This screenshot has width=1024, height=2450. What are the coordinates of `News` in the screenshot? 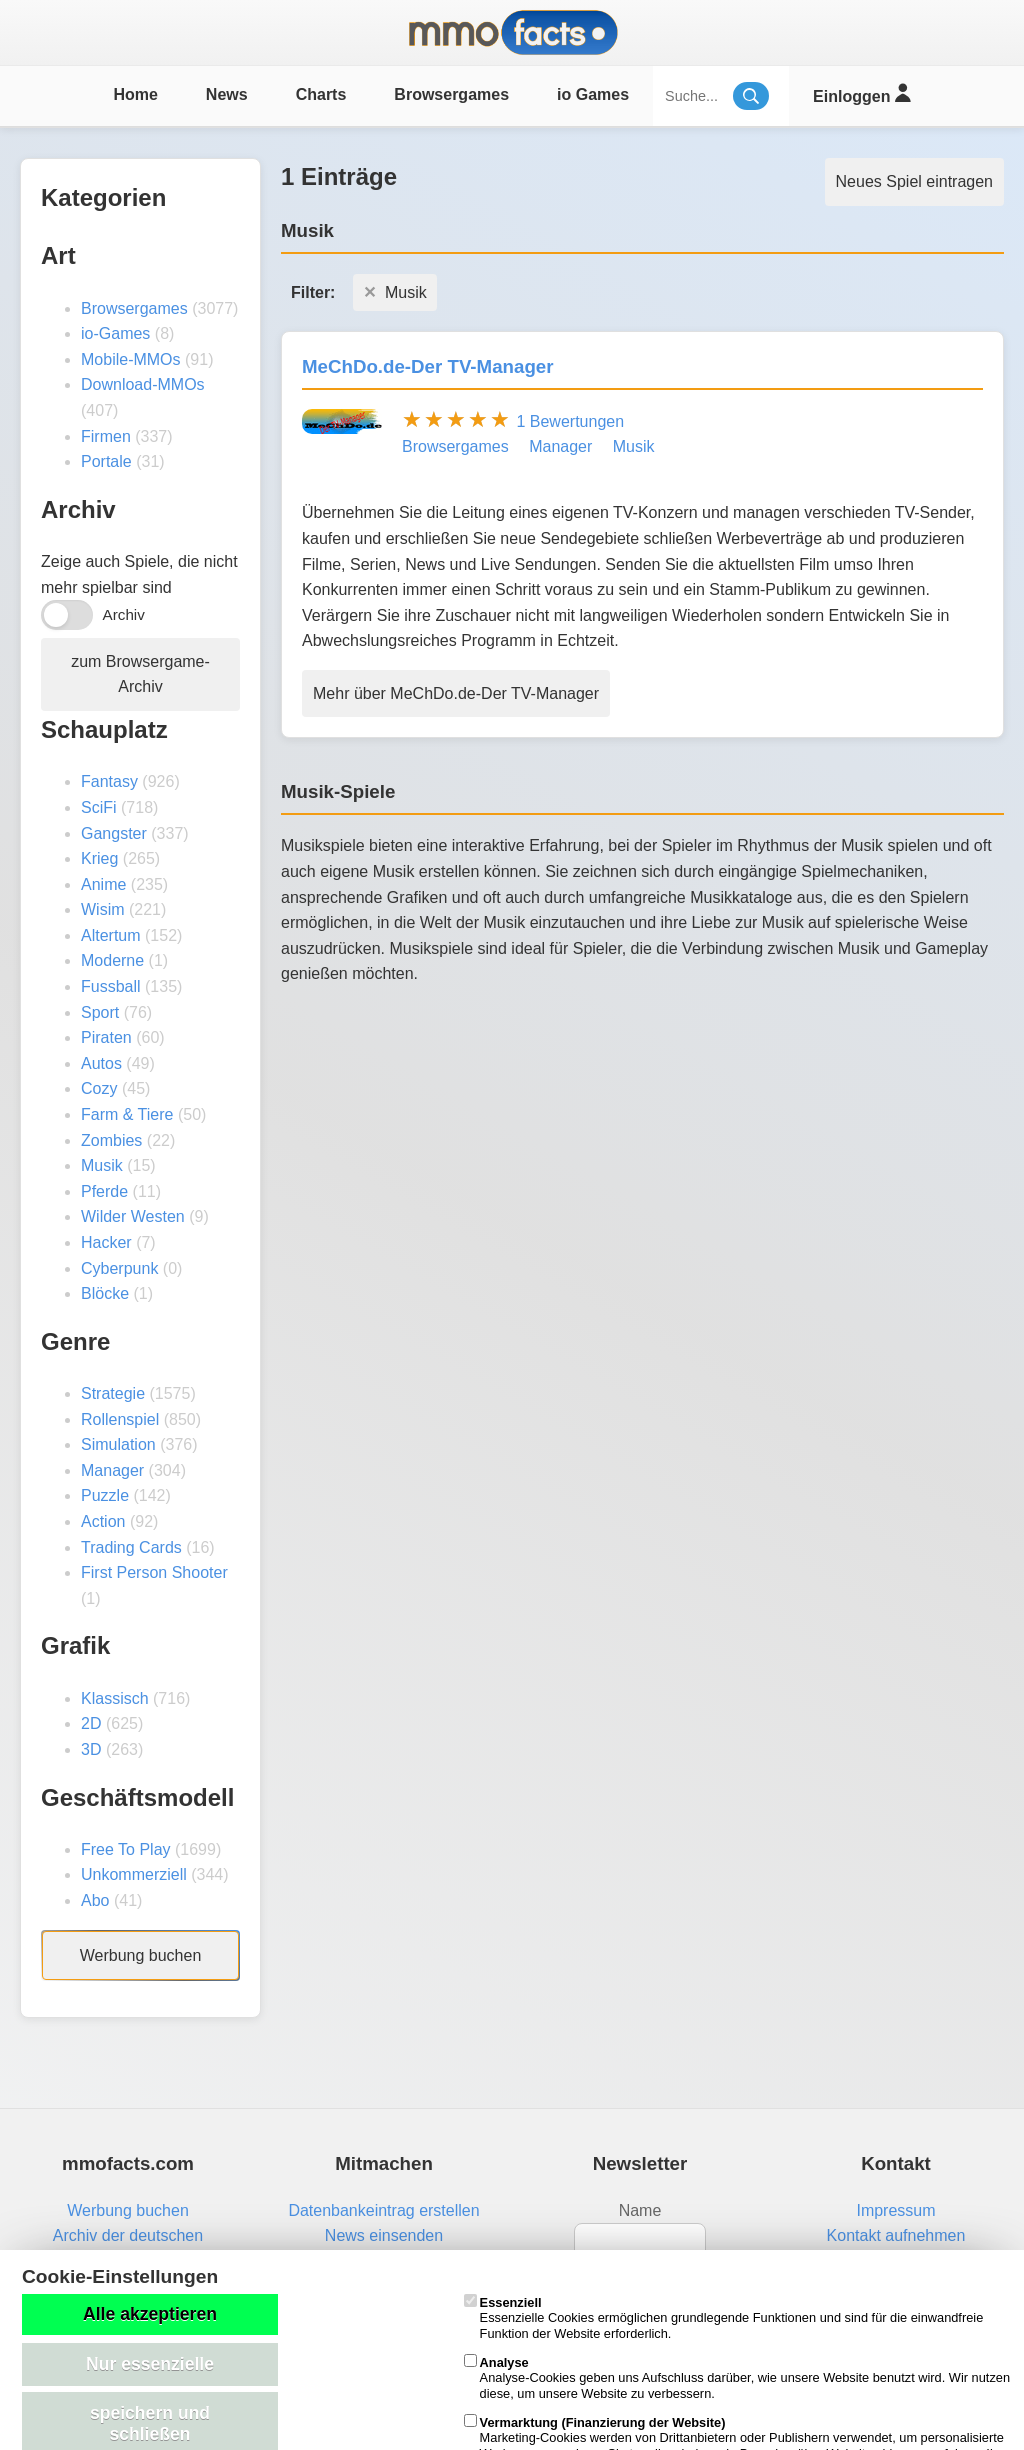 It's located at (227, 94).